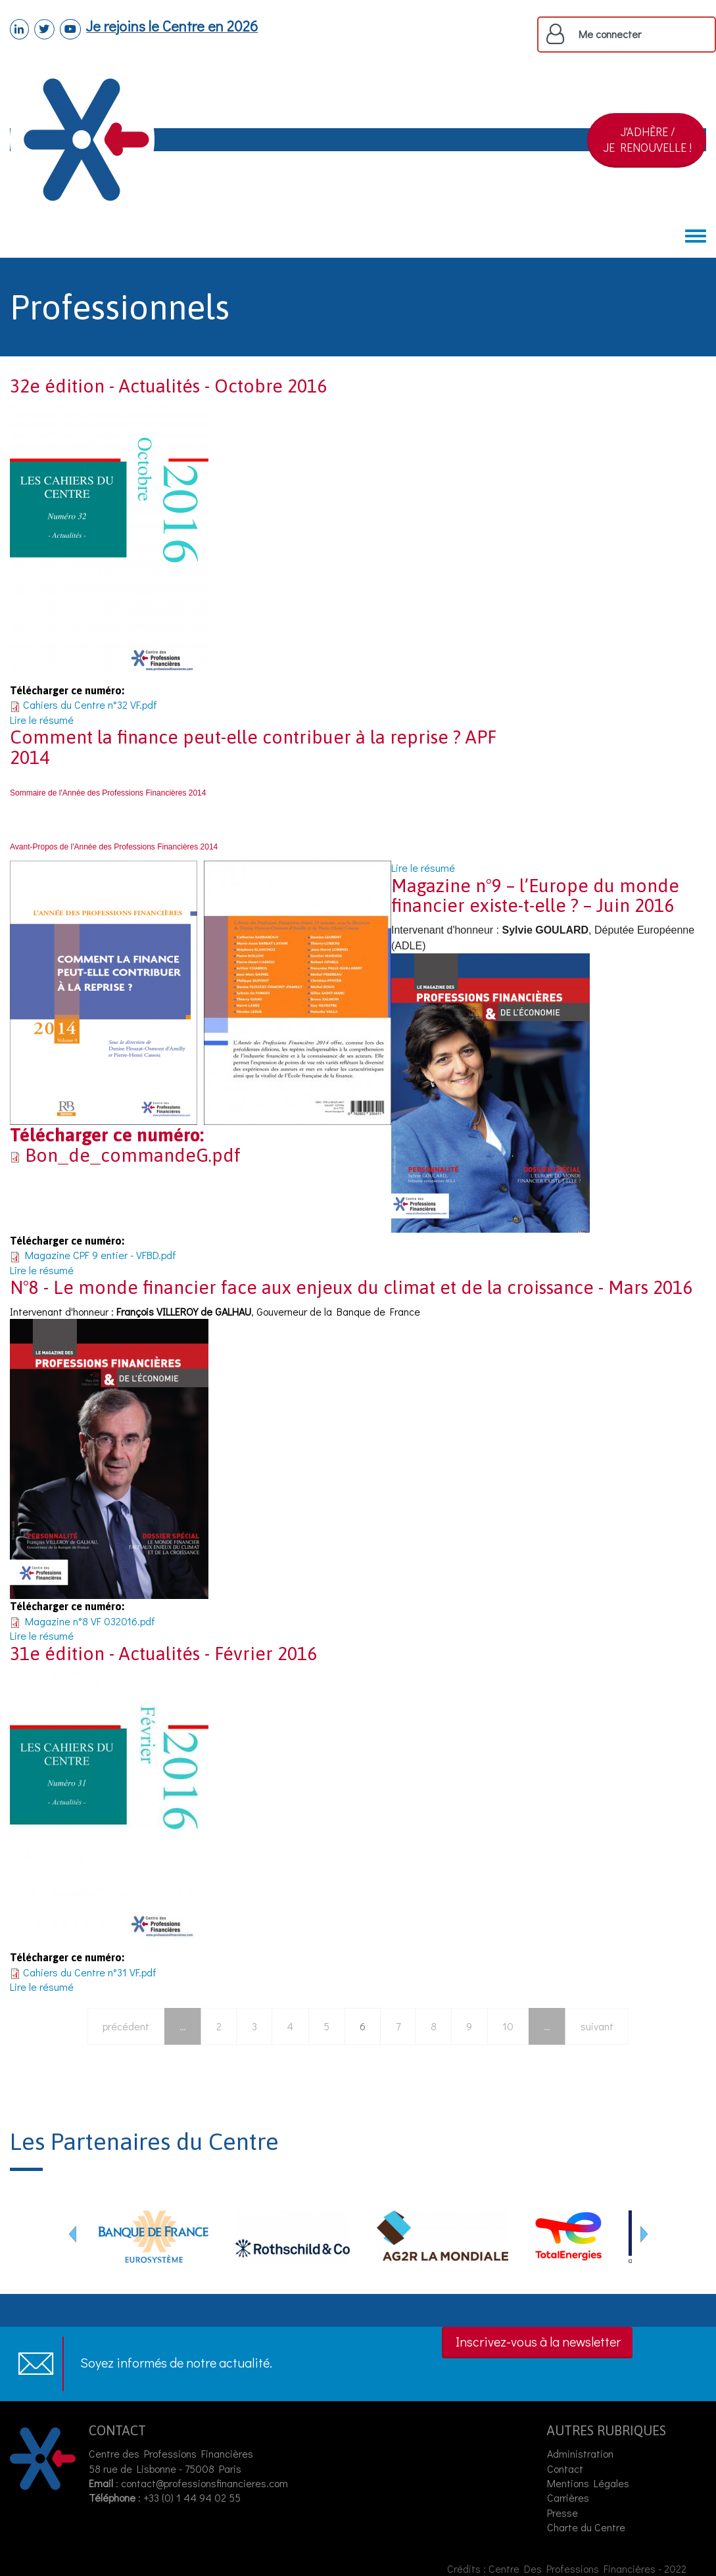  Describe the element at coordinates (648, 139) in the screenshot. I see `J'ADHÈRE /JE RENOUVELLE !` at that location.